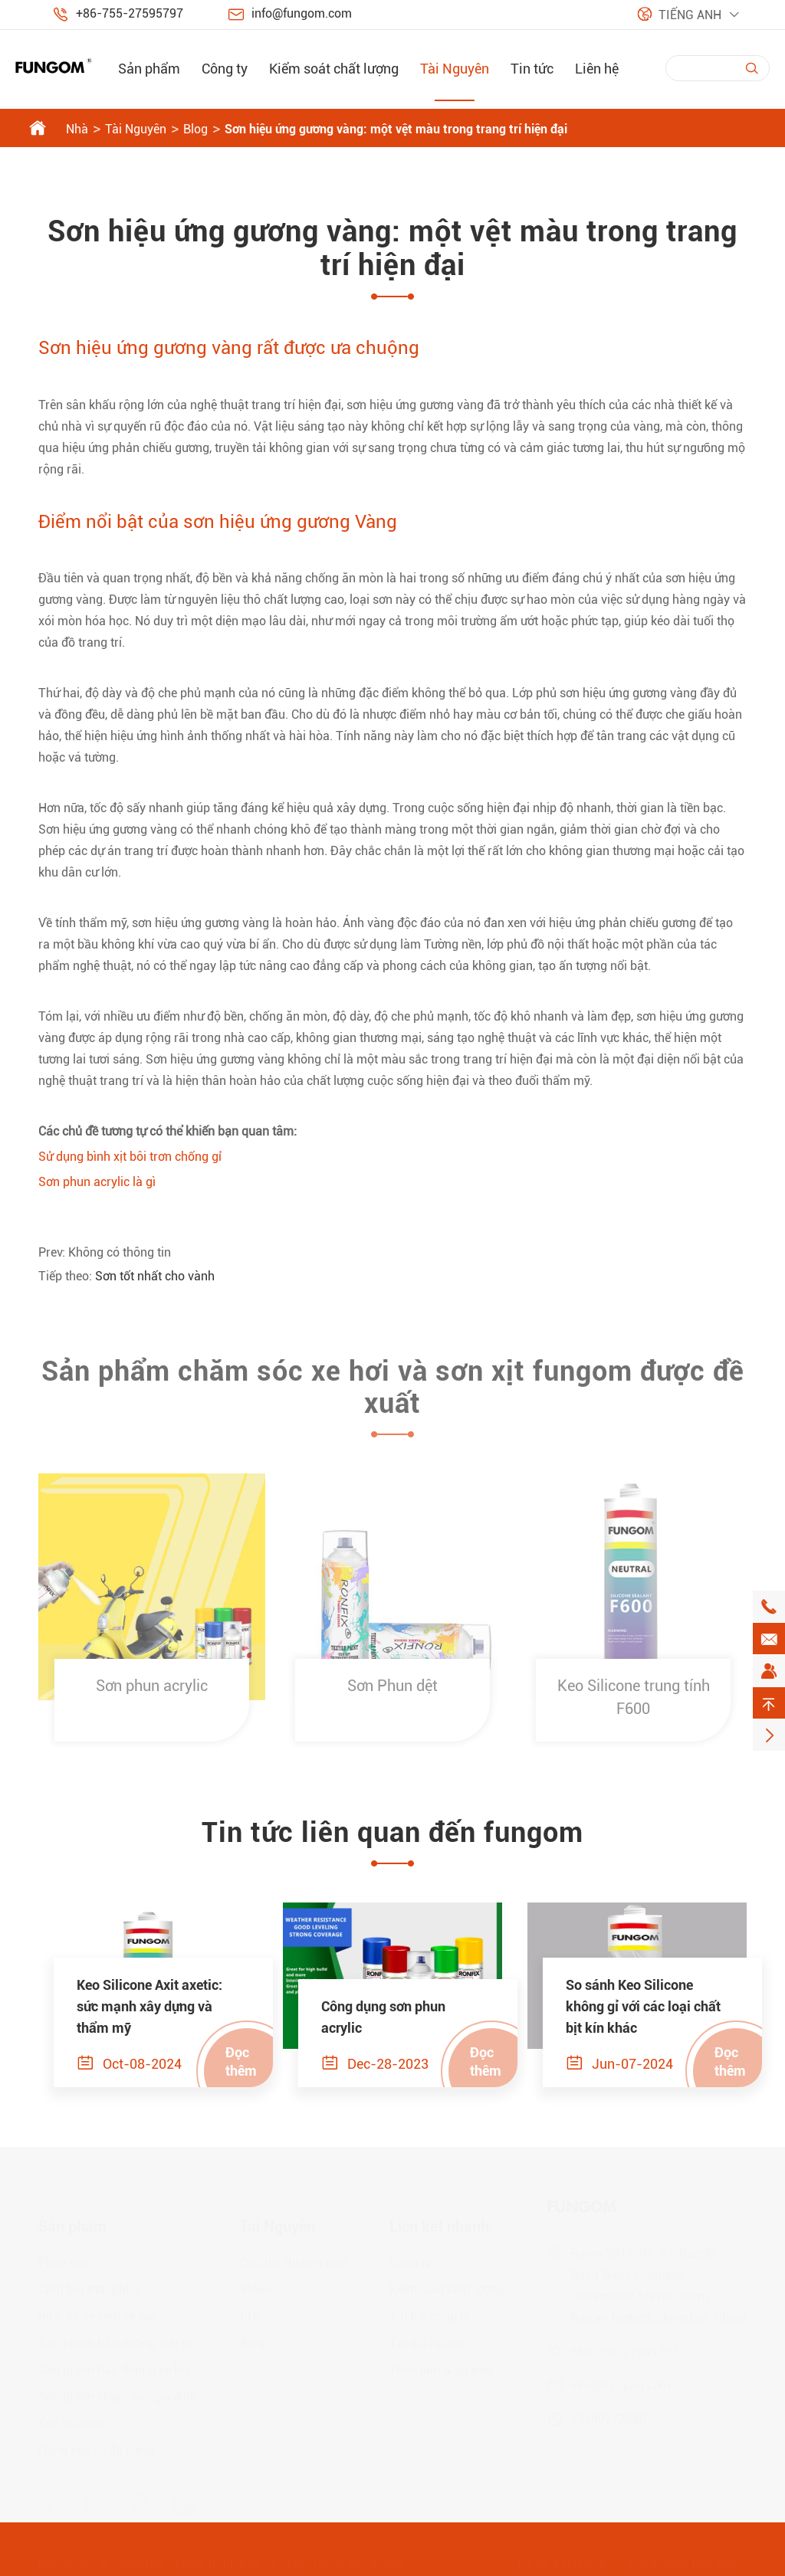 The image size is (785, 2576). I want to click on Sơ đồ trang web, so click(561, 2561).